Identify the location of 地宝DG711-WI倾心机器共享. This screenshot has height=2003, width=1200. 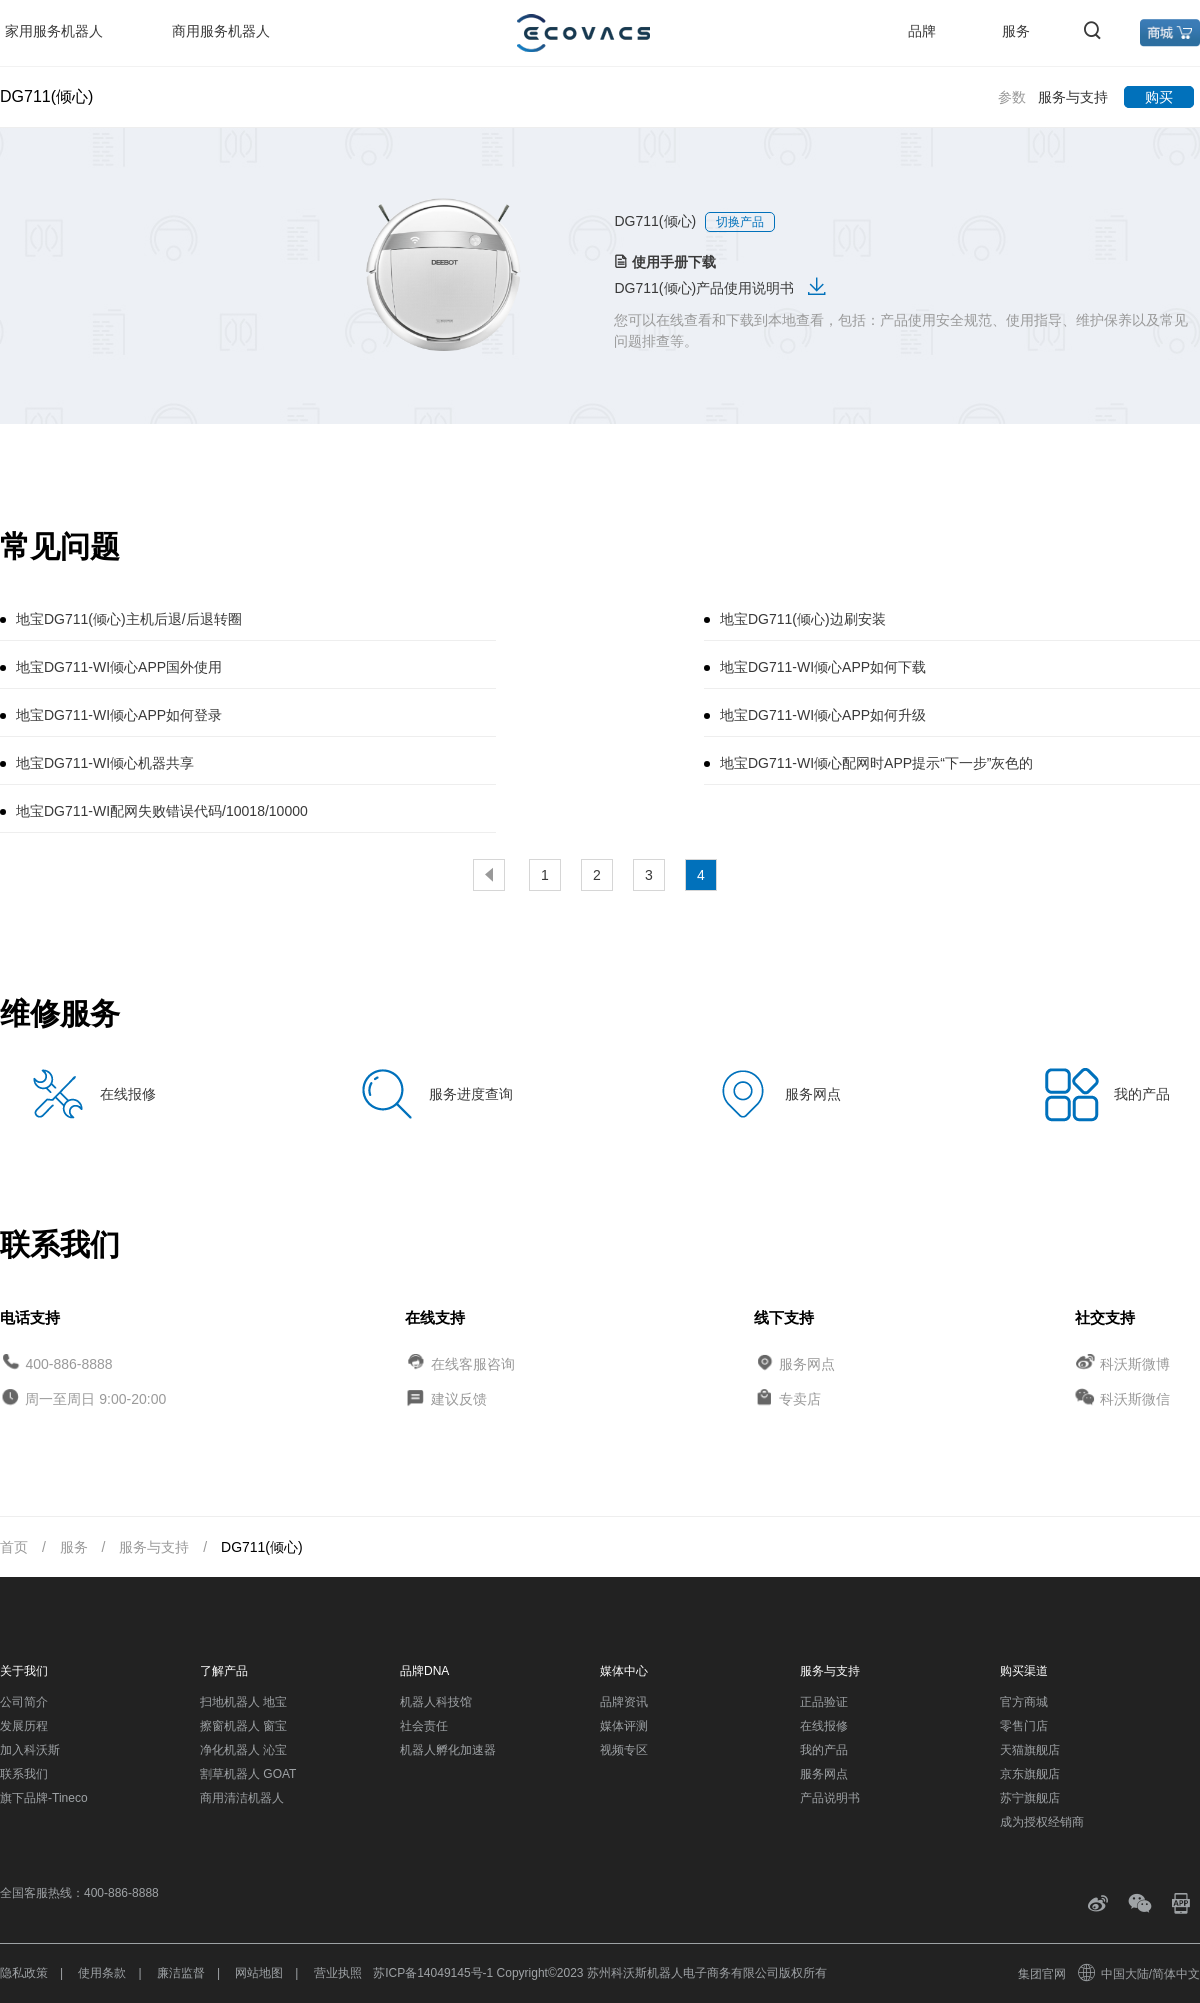
(105, 763).